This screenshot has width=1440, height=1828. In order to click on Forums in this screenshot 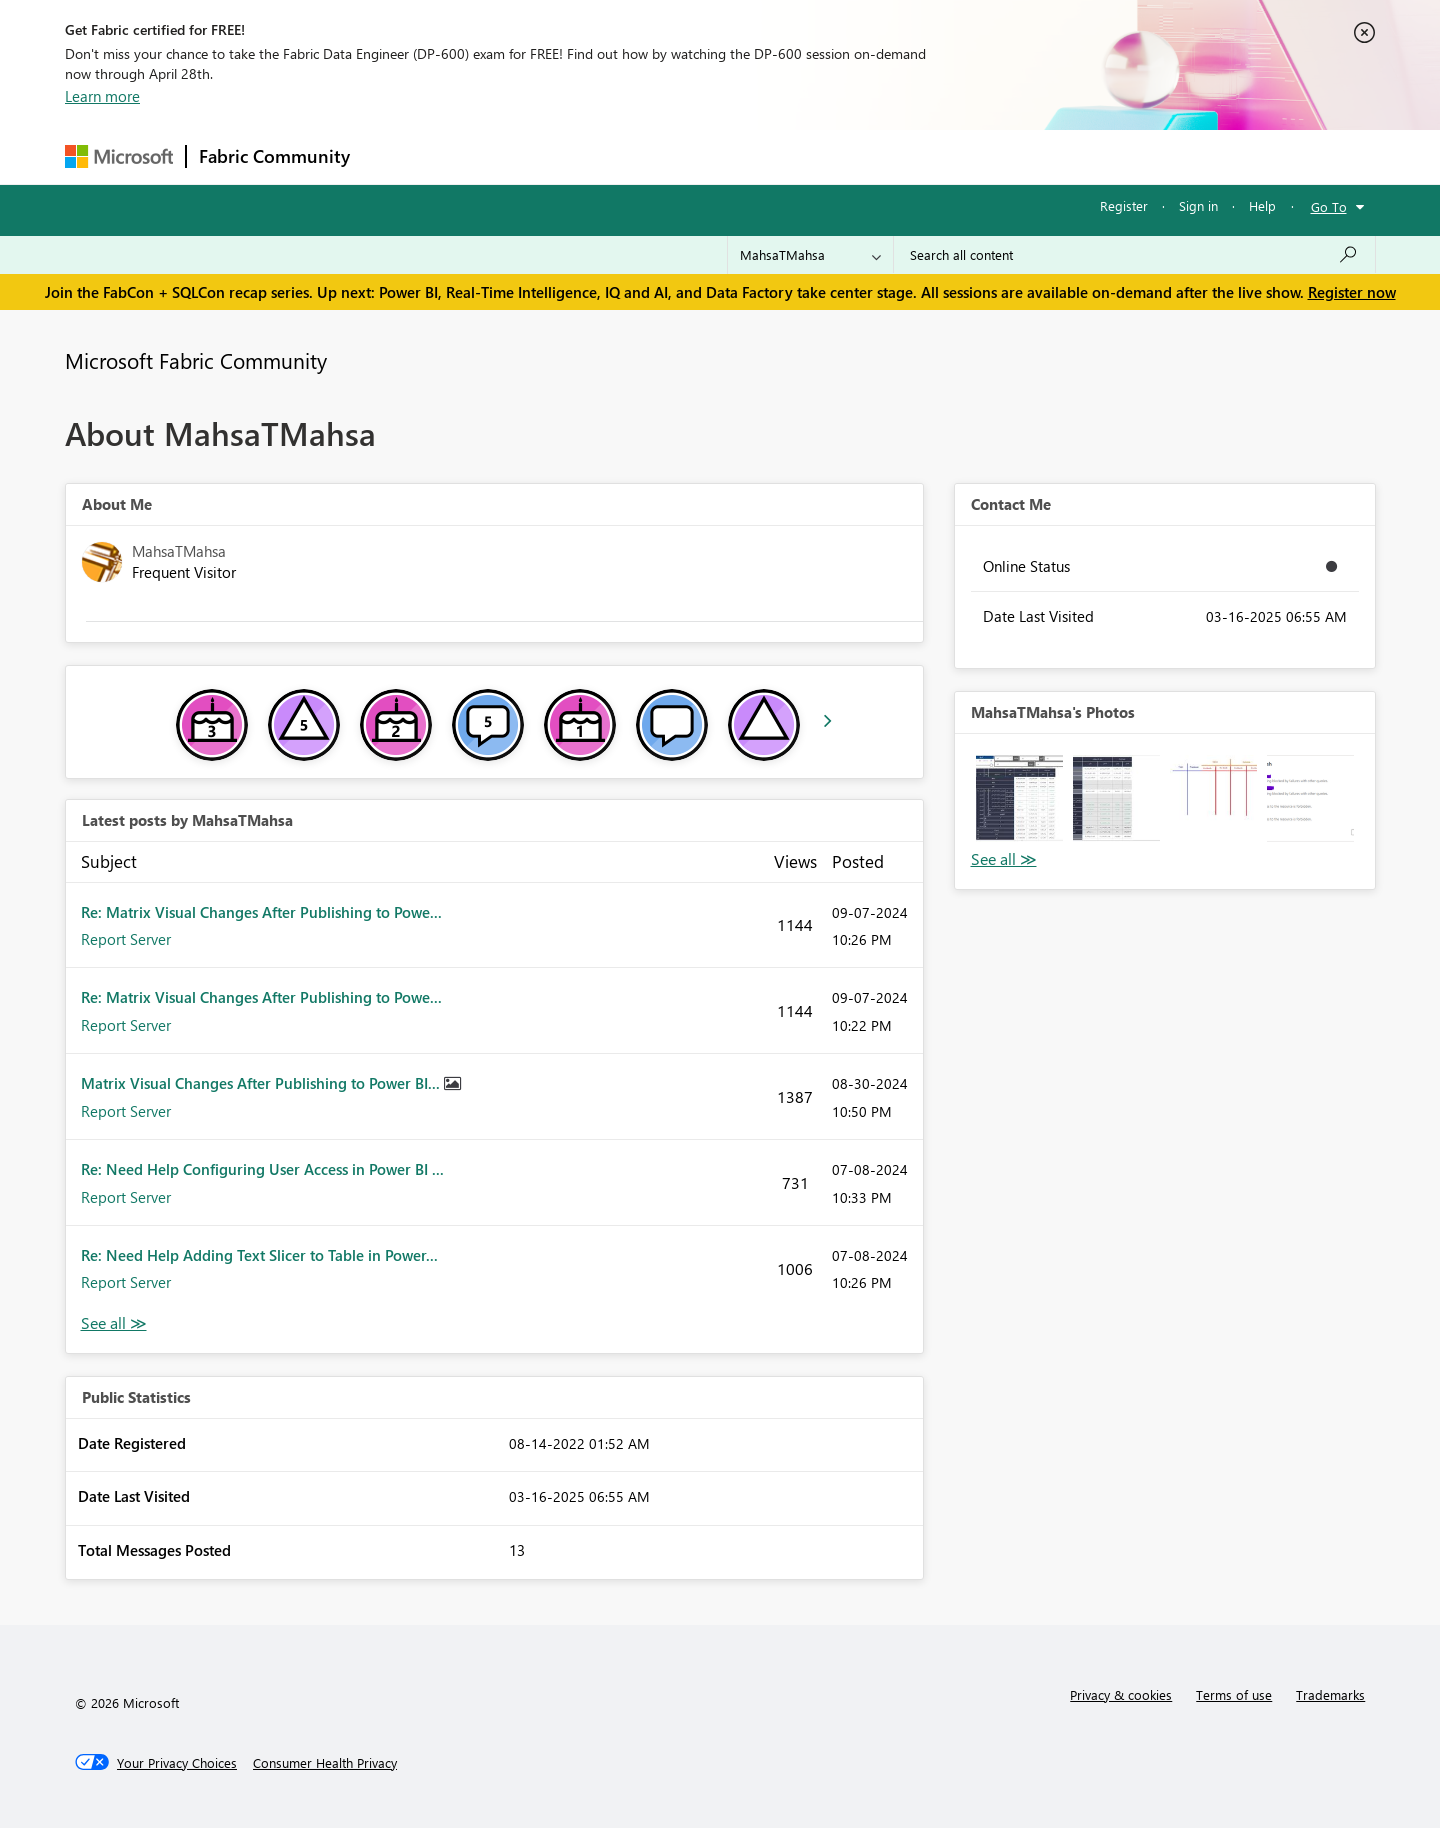, I will do `click(395, 156)`.